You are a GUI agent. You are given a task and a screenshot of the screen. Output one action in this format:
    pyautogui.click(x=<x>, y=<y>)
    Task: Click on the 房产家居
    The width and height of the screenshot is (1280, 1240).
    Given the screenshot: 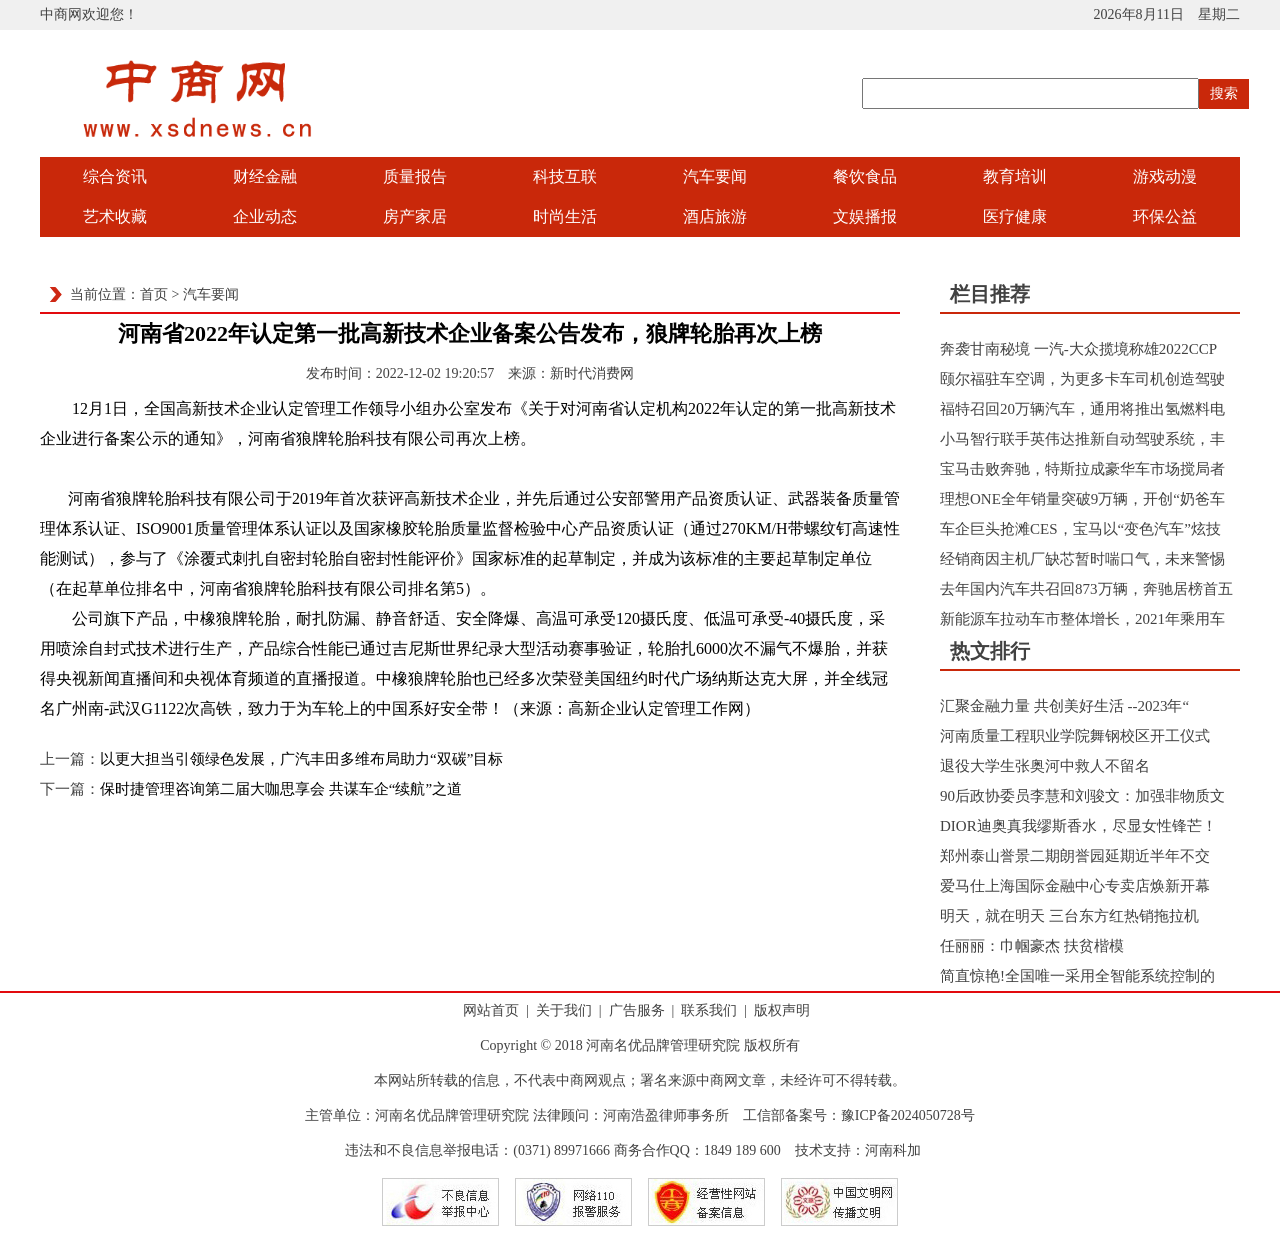 What is the action you would take?
    pyautogui.click(x=415, y=216)
    